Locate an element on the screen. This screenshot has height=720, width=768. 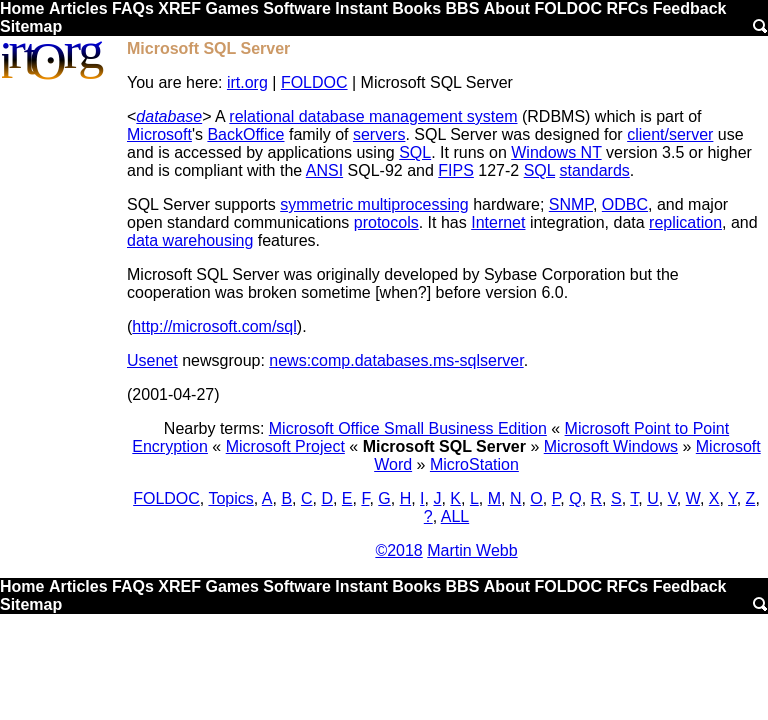
Topics is located at coordinates (230, 498).